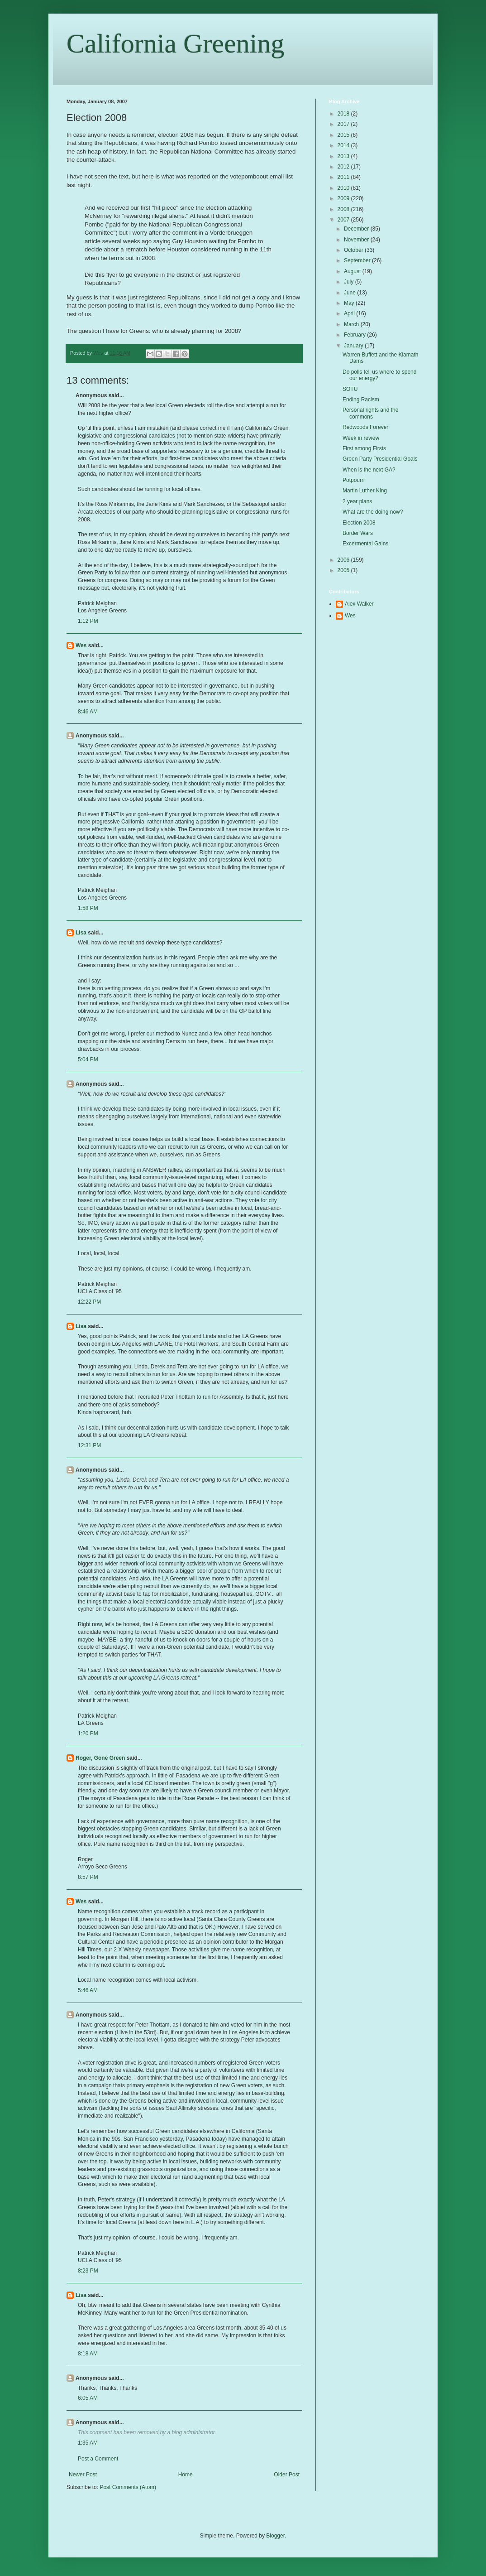 This screenshot has width=486, height=2576. I want to click on June, so click(350, 292).